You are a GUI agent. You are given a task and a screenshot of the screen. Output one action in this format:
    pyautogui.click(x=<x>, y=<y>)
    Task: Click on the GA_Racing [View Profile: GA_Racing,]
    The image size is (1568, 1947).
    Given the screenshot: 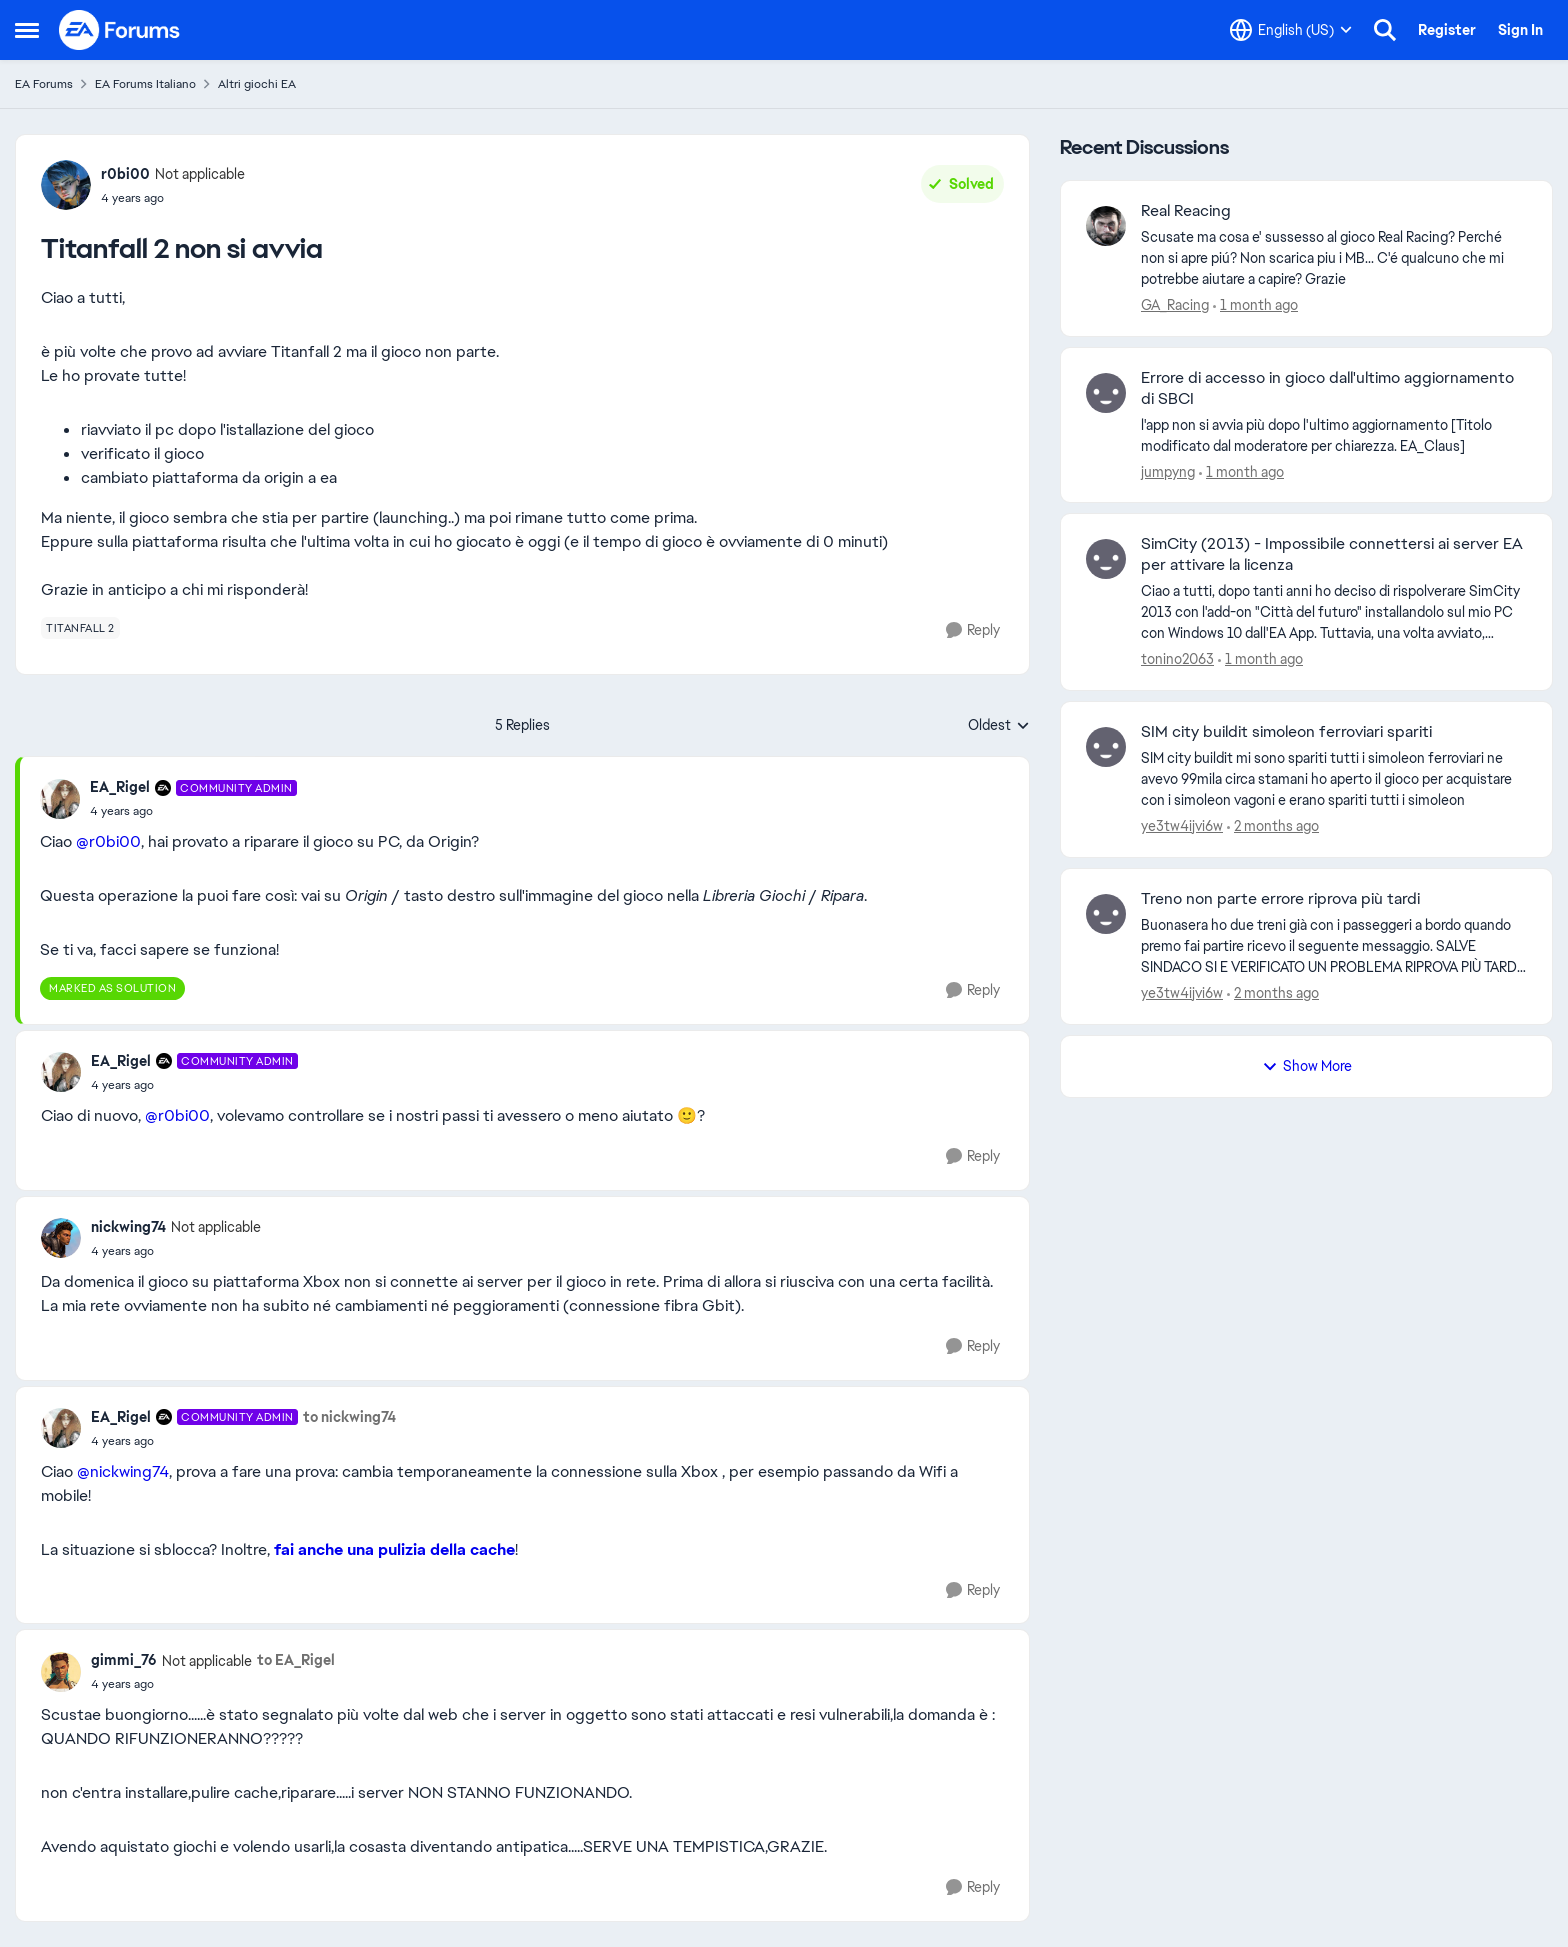 What is the action you would take?
    pyautogui.click(x=1175, y=305)
    